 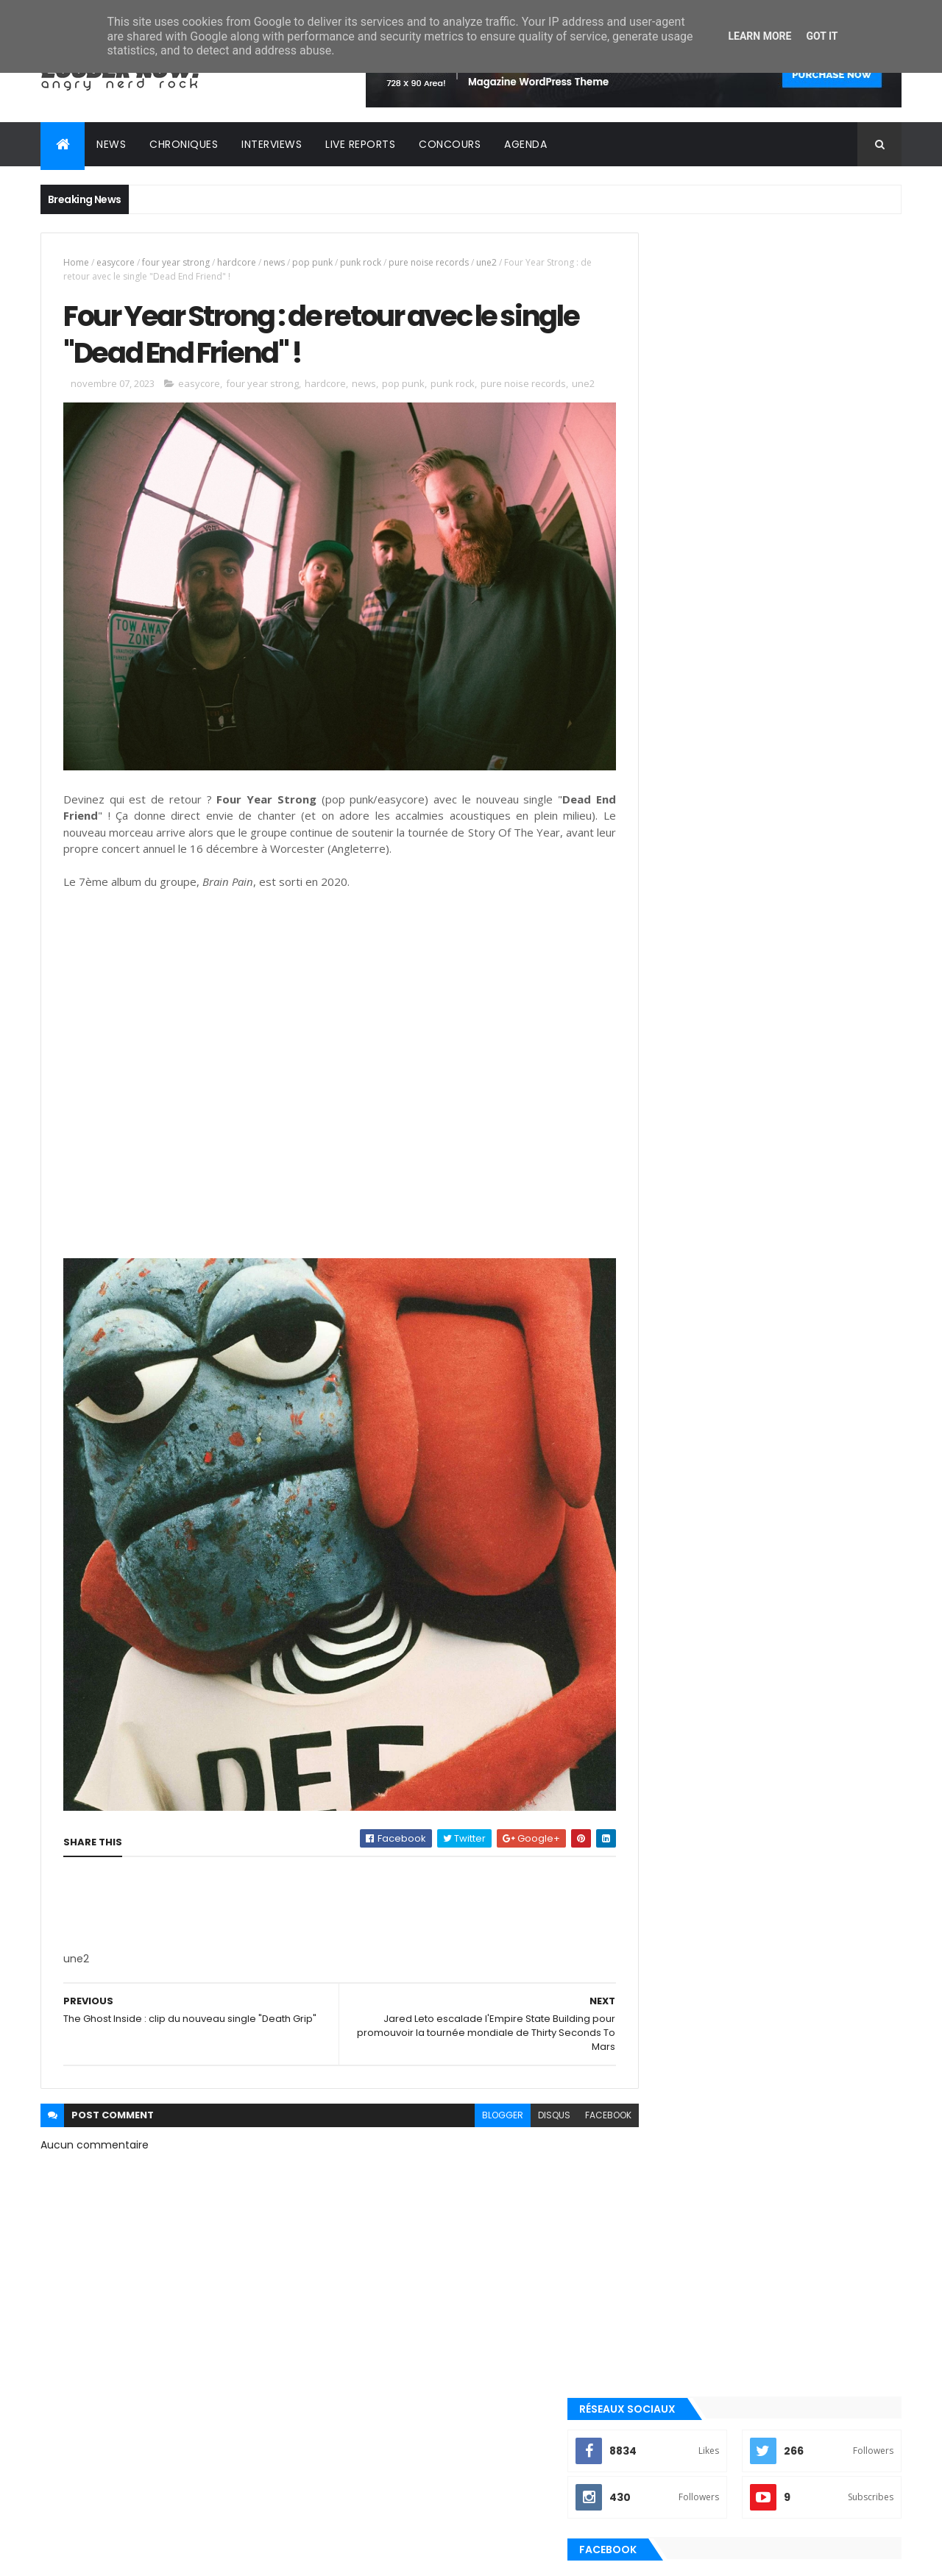 I want to click on Tweets by loudernowfr, so click(x=693, y=1195).